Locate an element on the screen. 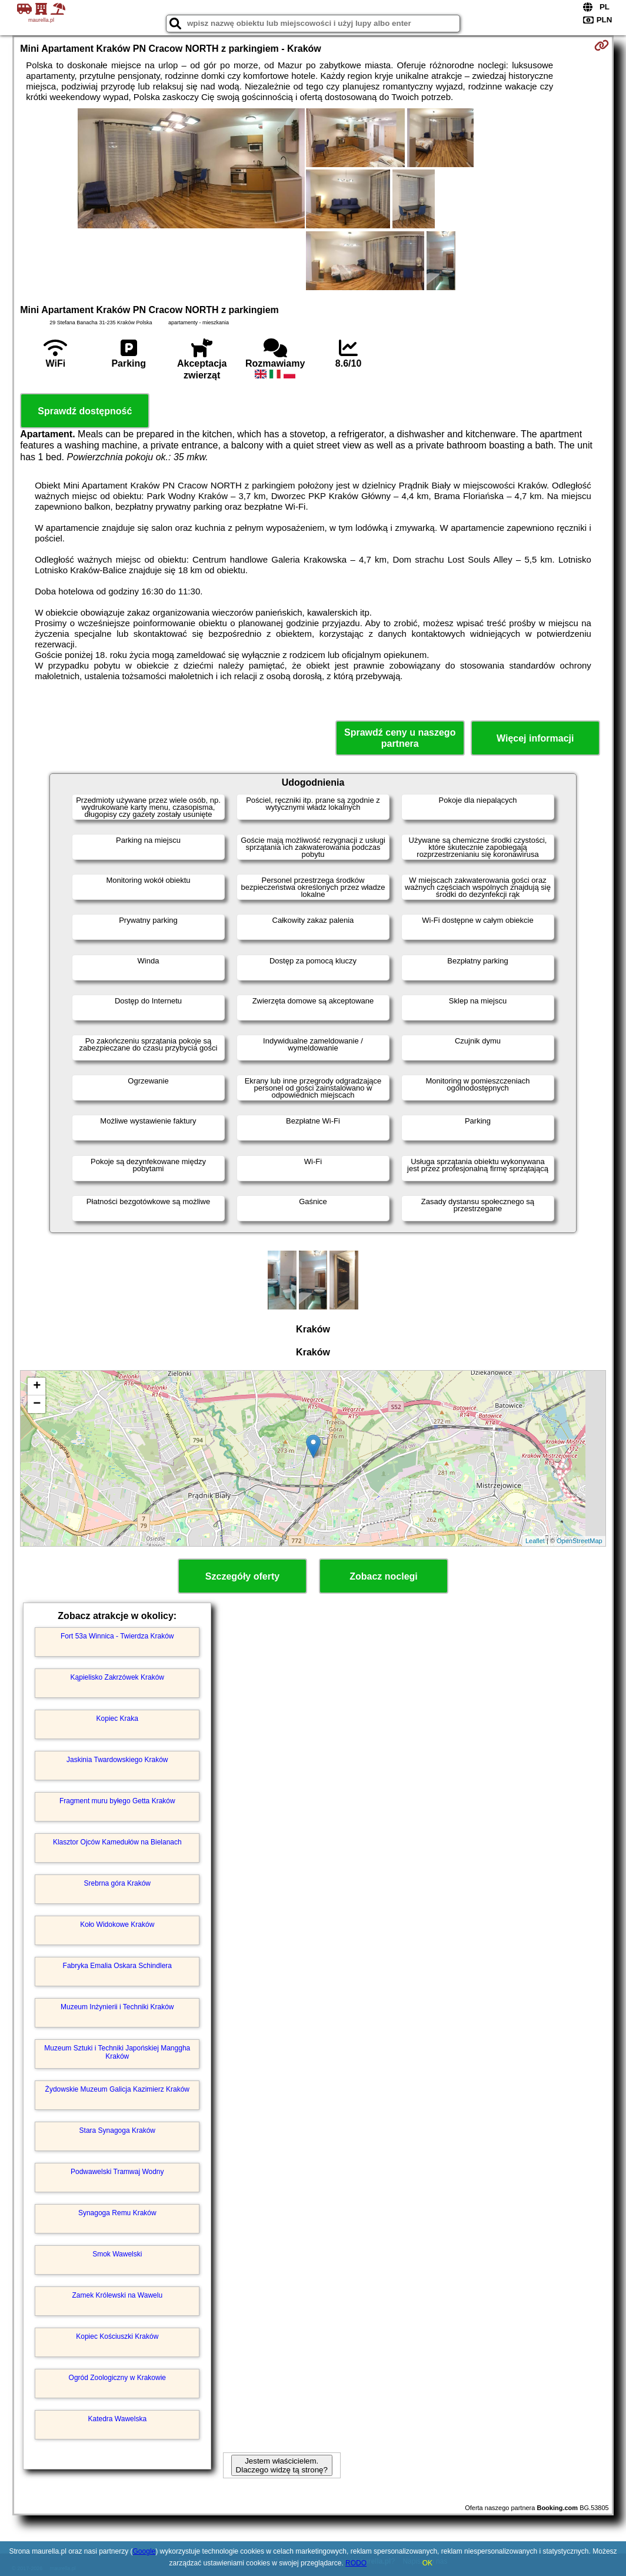 The height and width of the screenshot is (2576, 626). Szczegóły oferty is located at coordinates (242, 1576).